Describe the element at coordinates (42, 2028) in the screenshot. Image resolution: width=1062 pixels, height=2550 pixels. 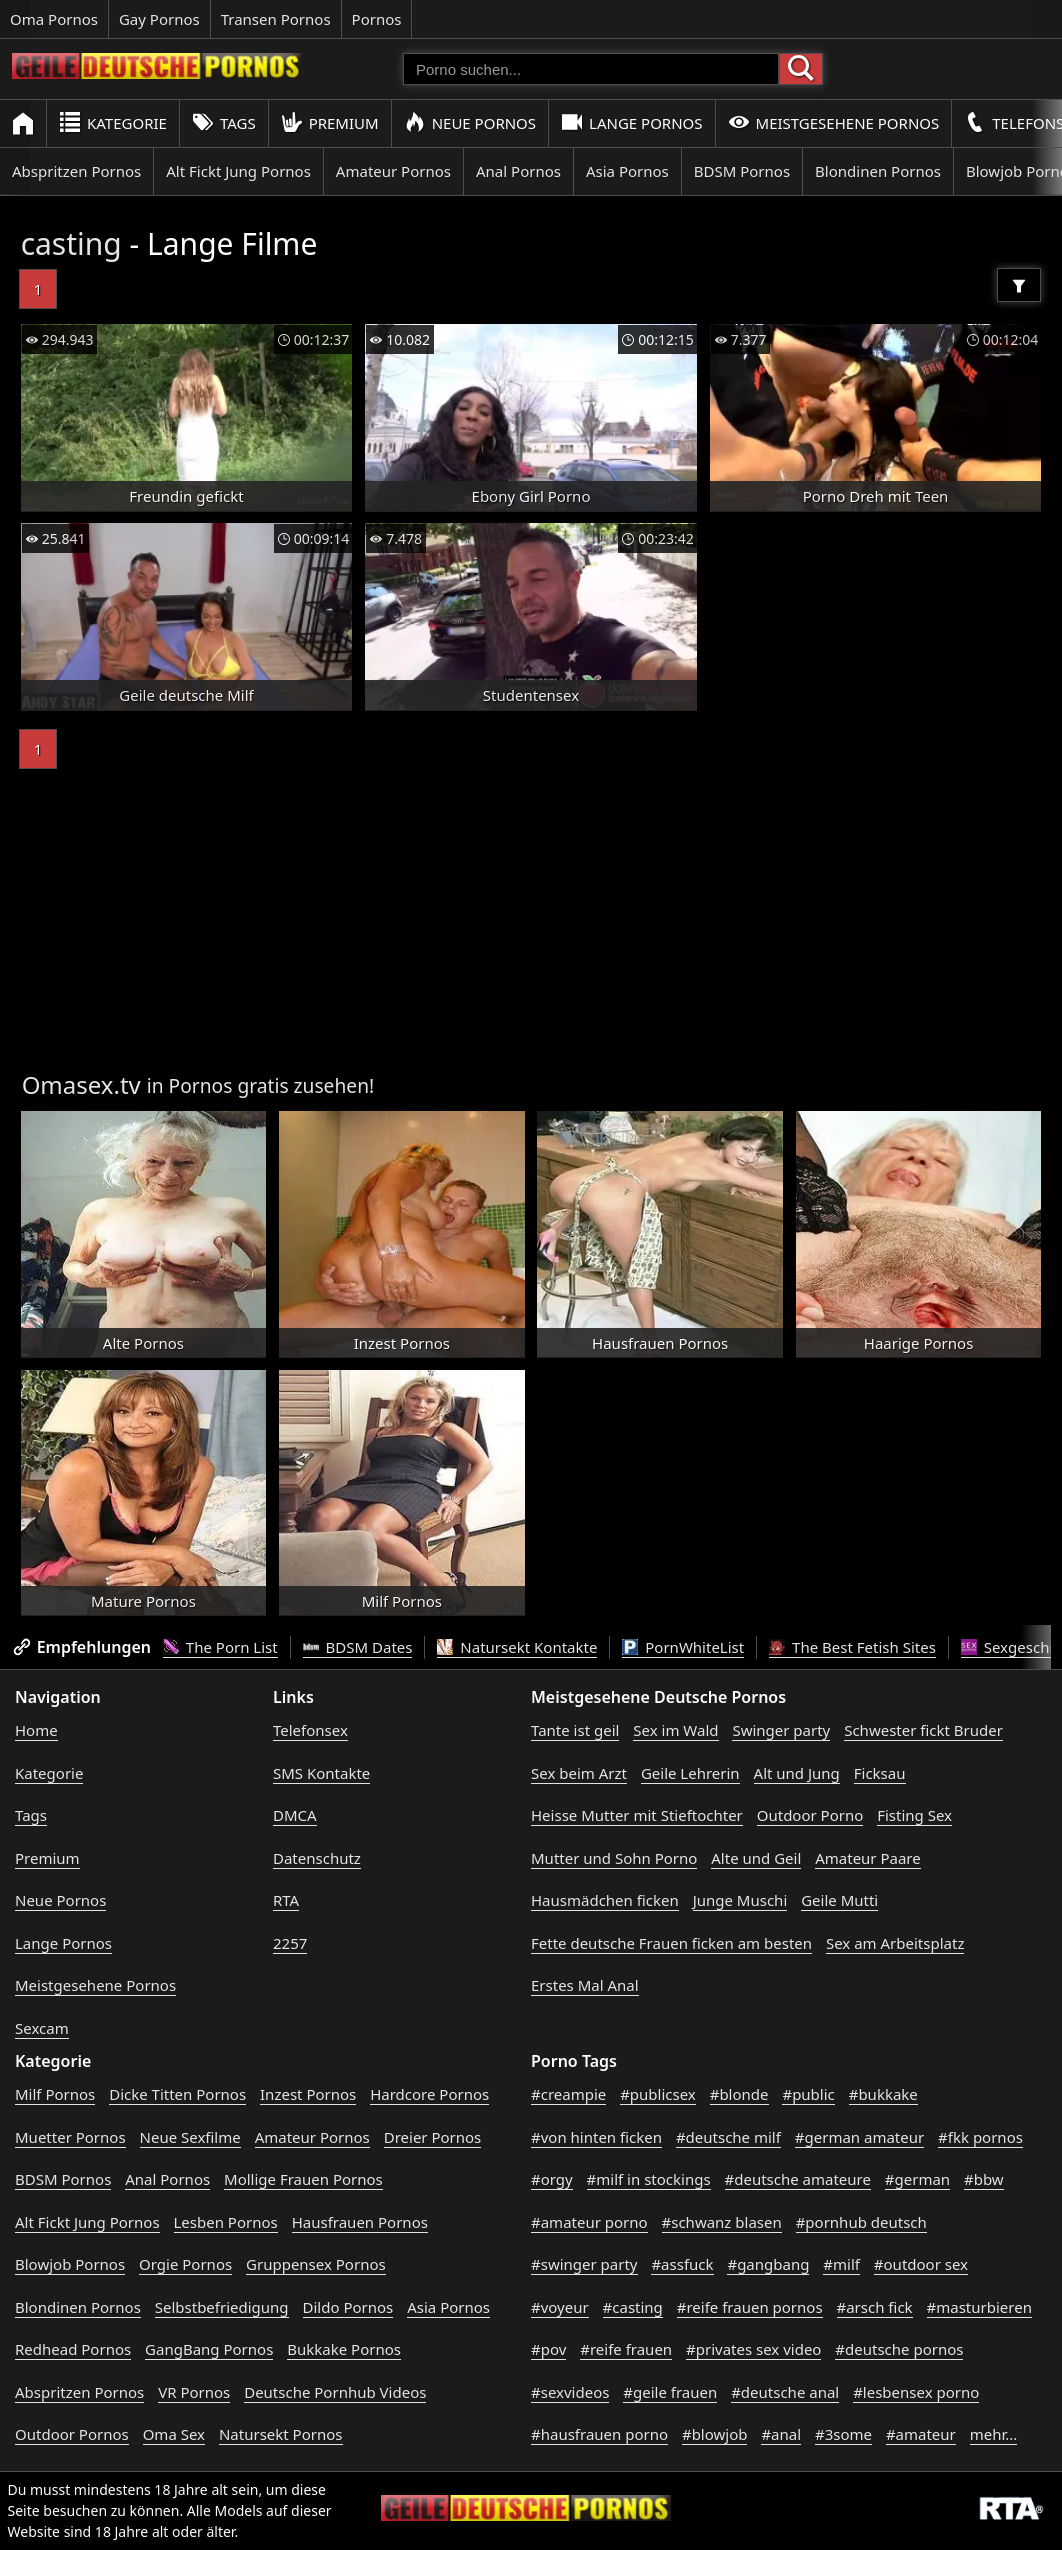
I see `Sexcam` at that location.